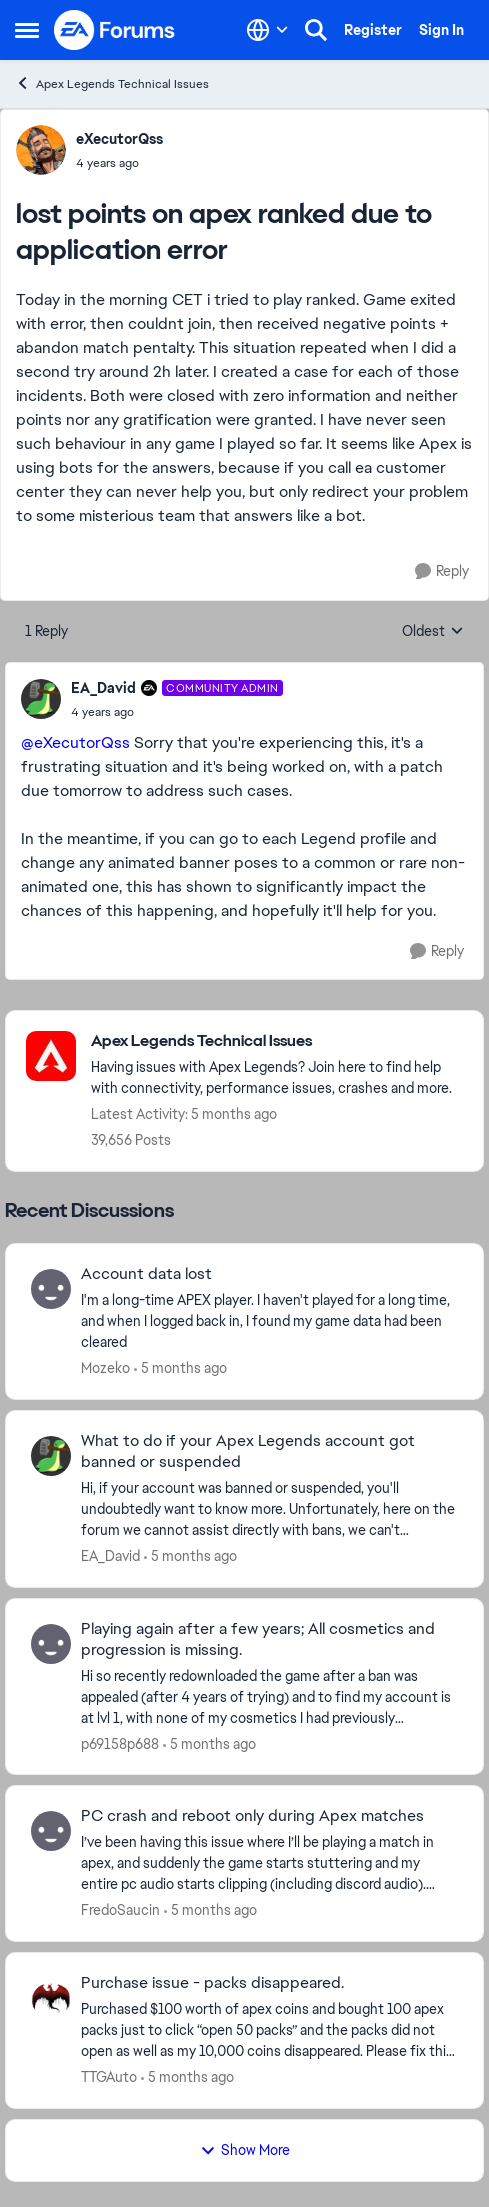 The width and height of the screenshot is (489, 2207). I want to click on EA_David [View Profile: EA_David, Rank: Community Admin], so click(103, 688).